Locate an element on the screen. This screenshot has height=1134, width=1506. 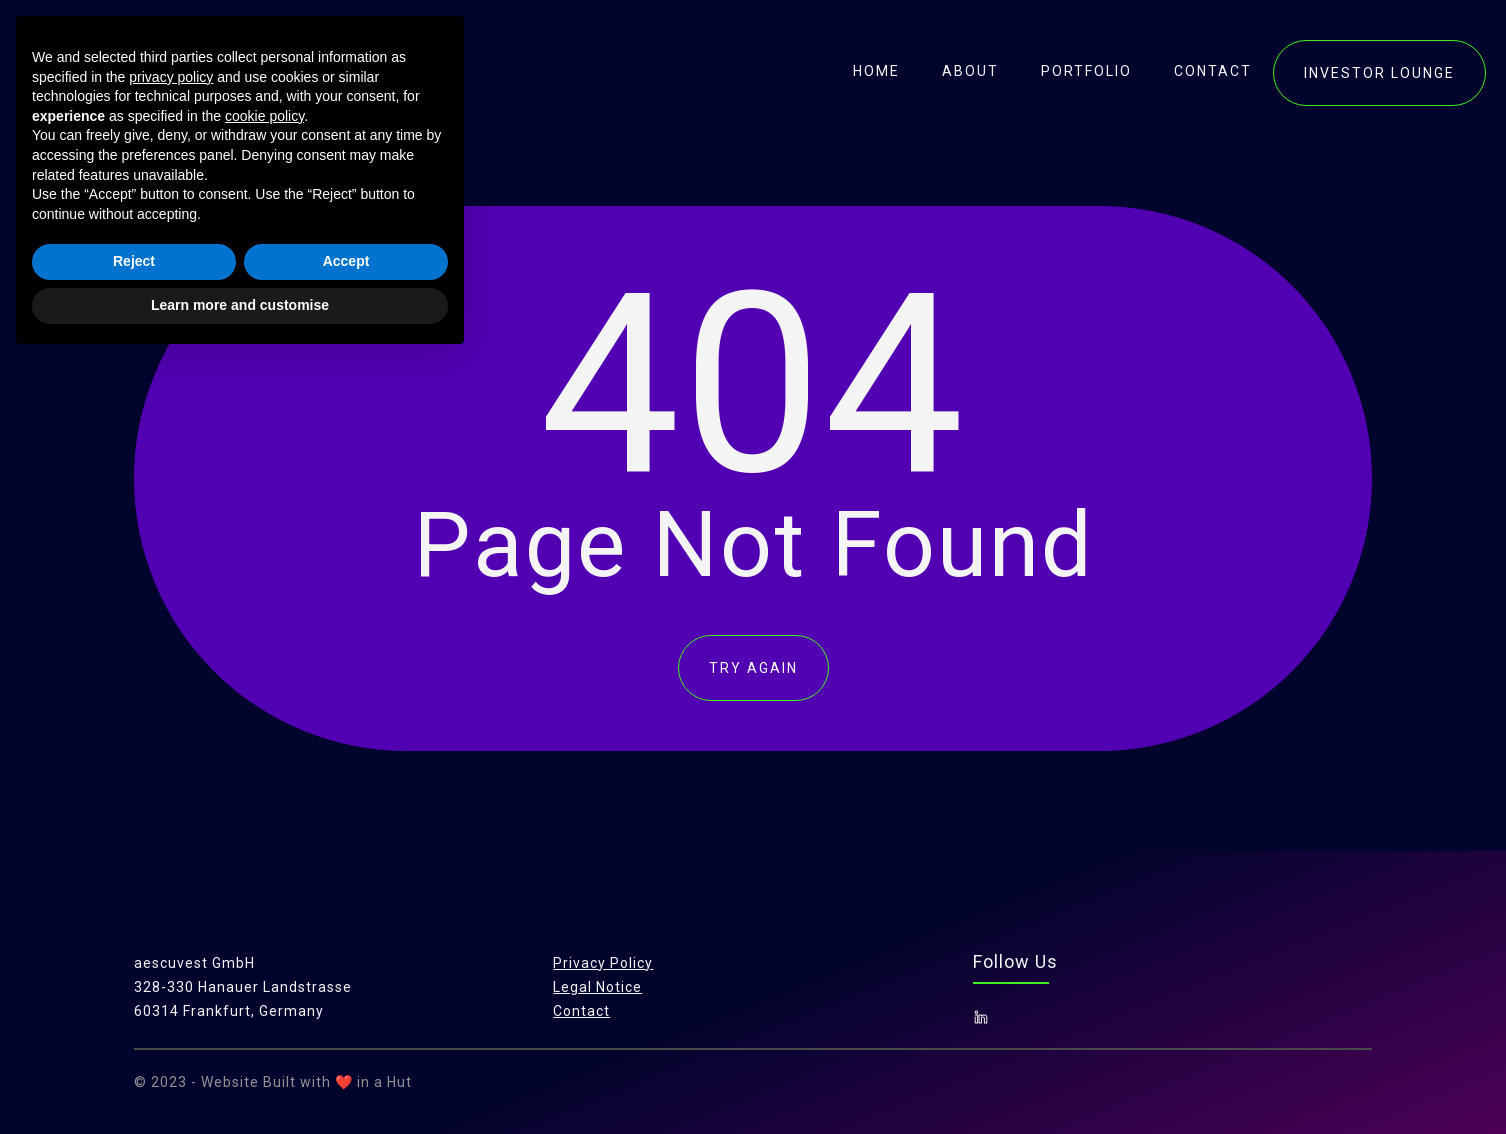
Reject [button] is located at coordinates (134, 1036).